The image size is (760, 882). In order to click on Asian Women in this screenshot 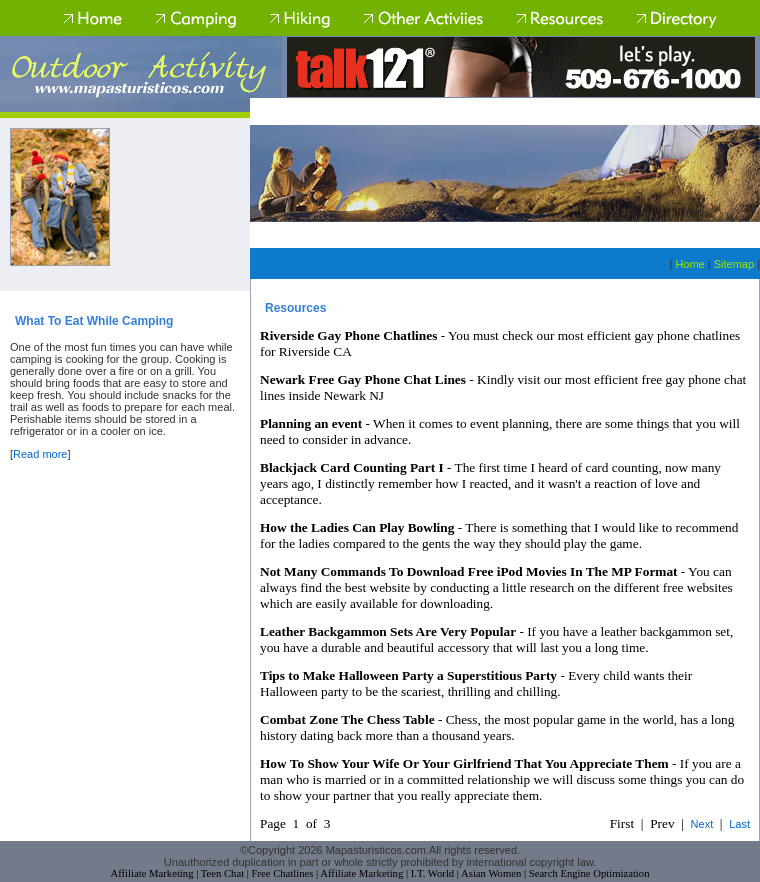, I will do `click(491, 873)`.